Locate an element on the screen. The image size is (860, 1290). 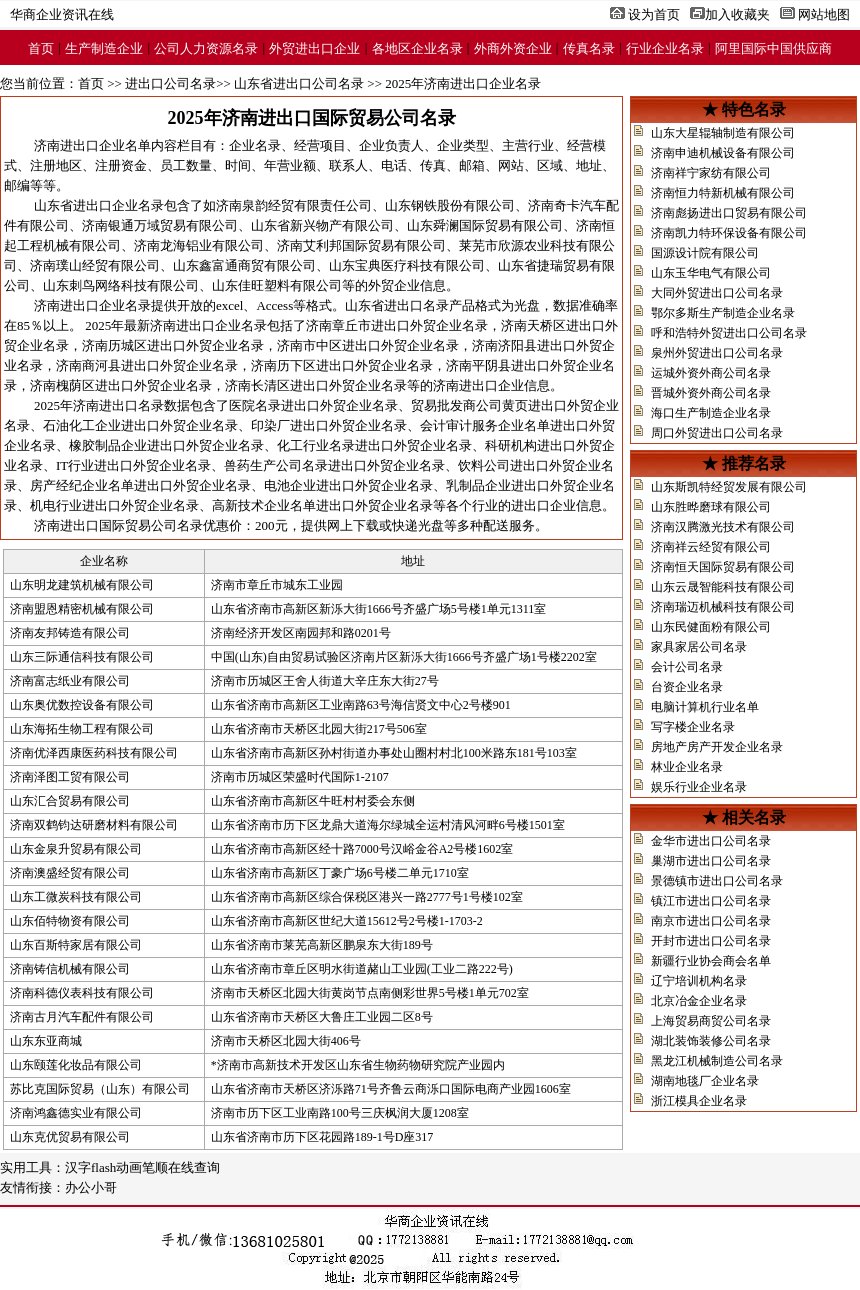
家具家居公司名录 is located at coordinates (699, 647).